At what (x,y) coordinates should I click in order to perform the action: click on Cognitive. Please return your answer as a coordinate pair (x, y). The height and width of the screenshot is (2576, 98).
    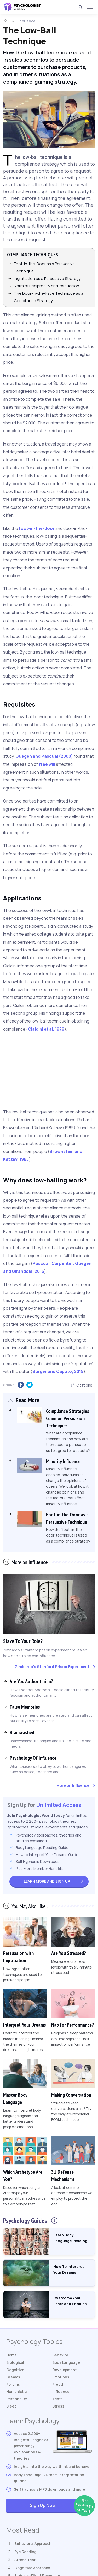
    Looking at the image, I should click on (15, 2369).